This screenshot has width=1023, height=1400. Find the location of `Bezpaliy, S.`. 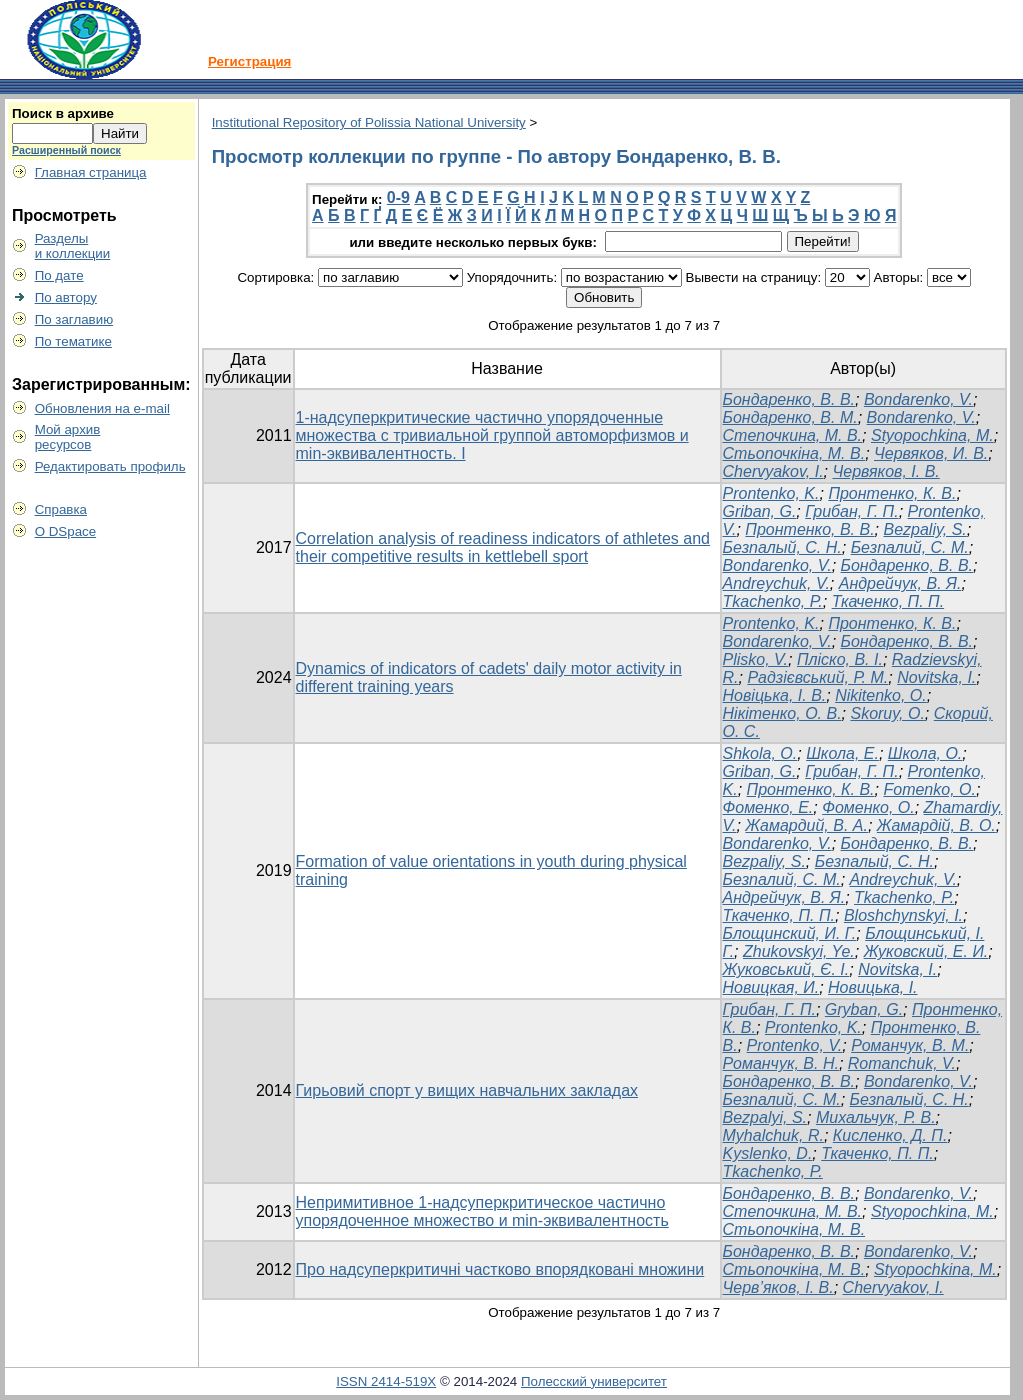

Bezpaliy, S. is located at coordinates (925, 529).